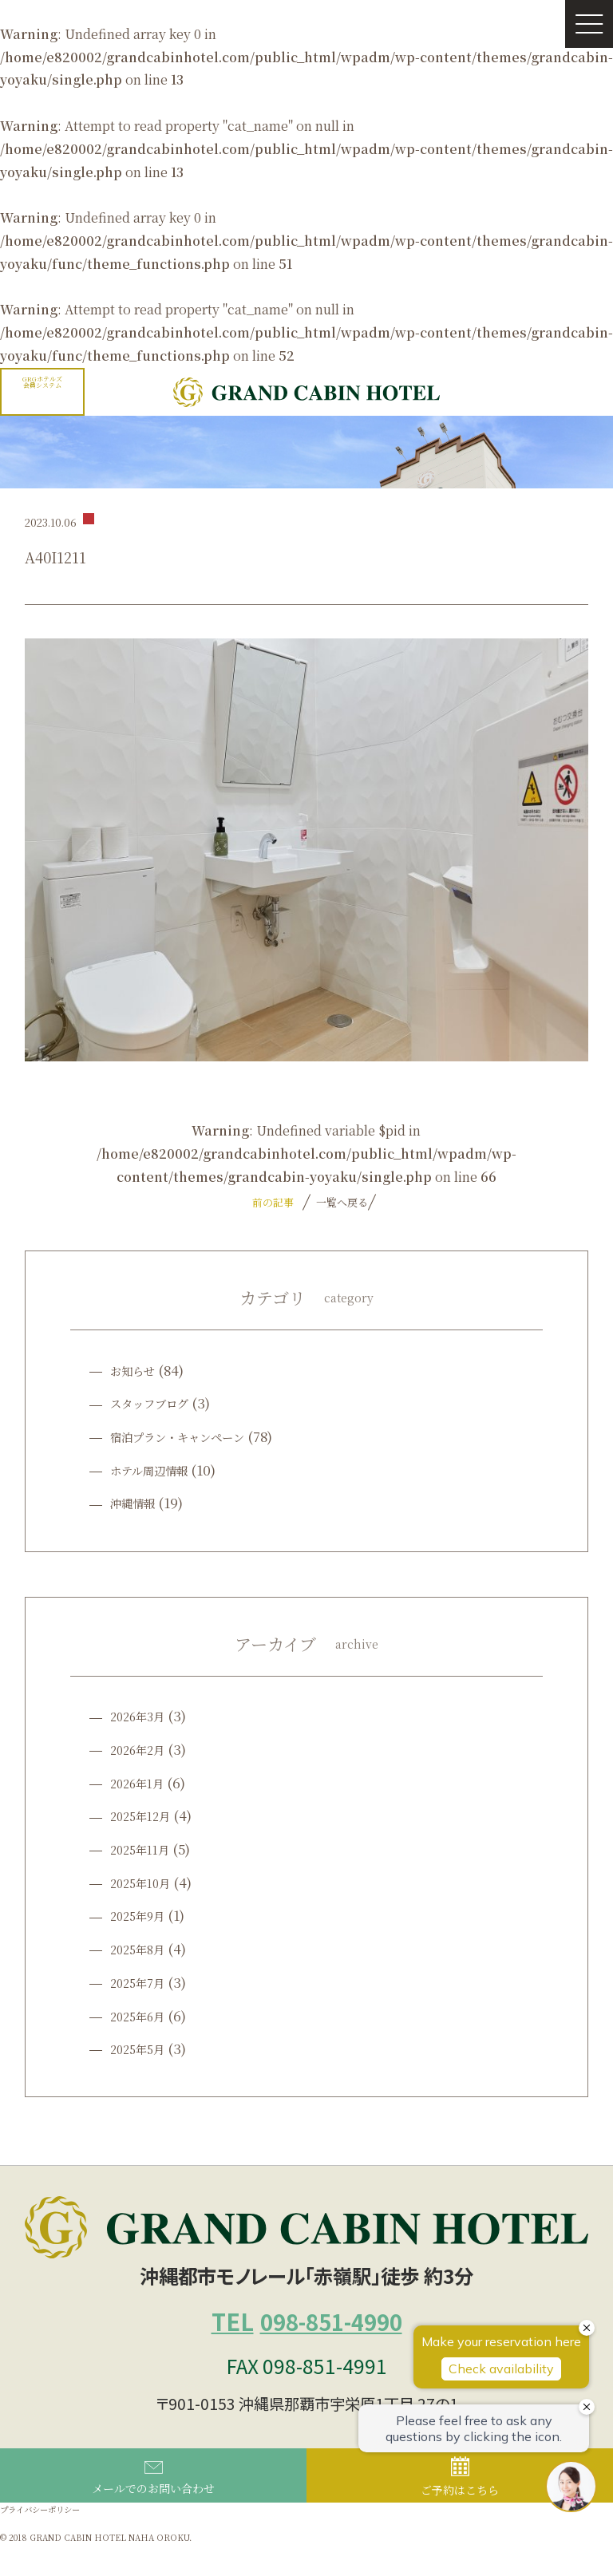 The width and height of the screenshot is (613, 2576). Describe the element at coordinates (146, 1815) in the screenshot. I see `2025年12月` at that location.